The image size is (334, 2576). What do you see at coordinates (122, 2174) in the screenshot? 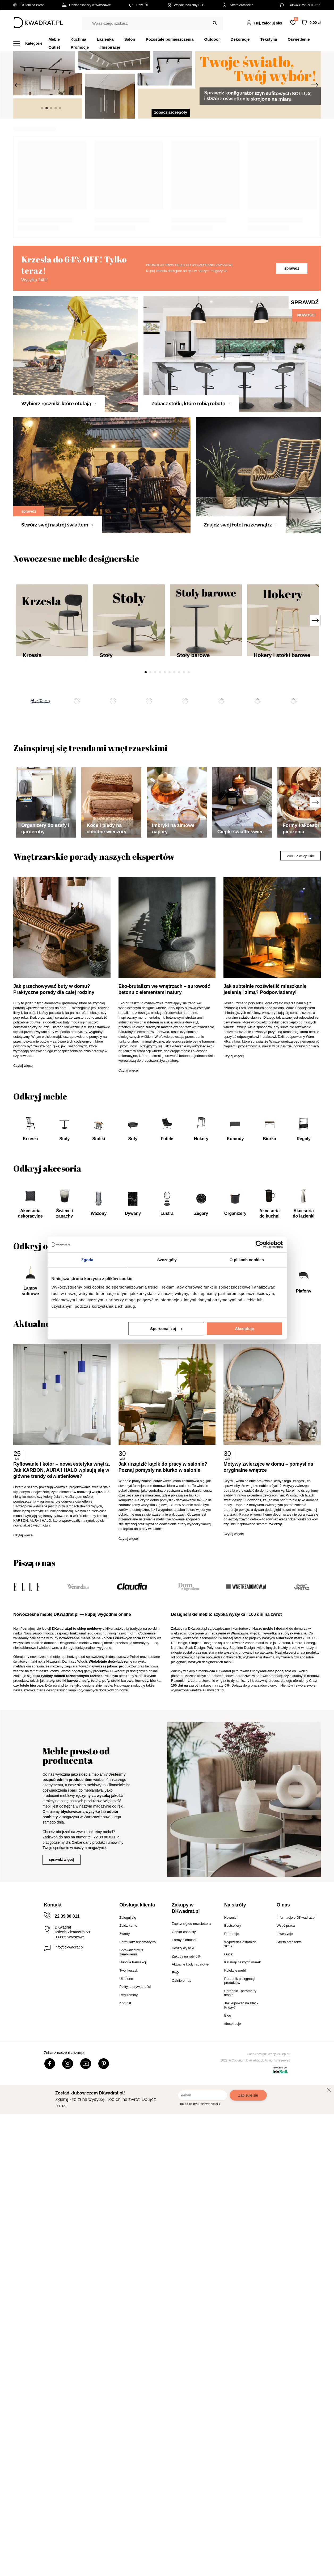
I see `stołki barowe,` at bounding box center [122, 2174].